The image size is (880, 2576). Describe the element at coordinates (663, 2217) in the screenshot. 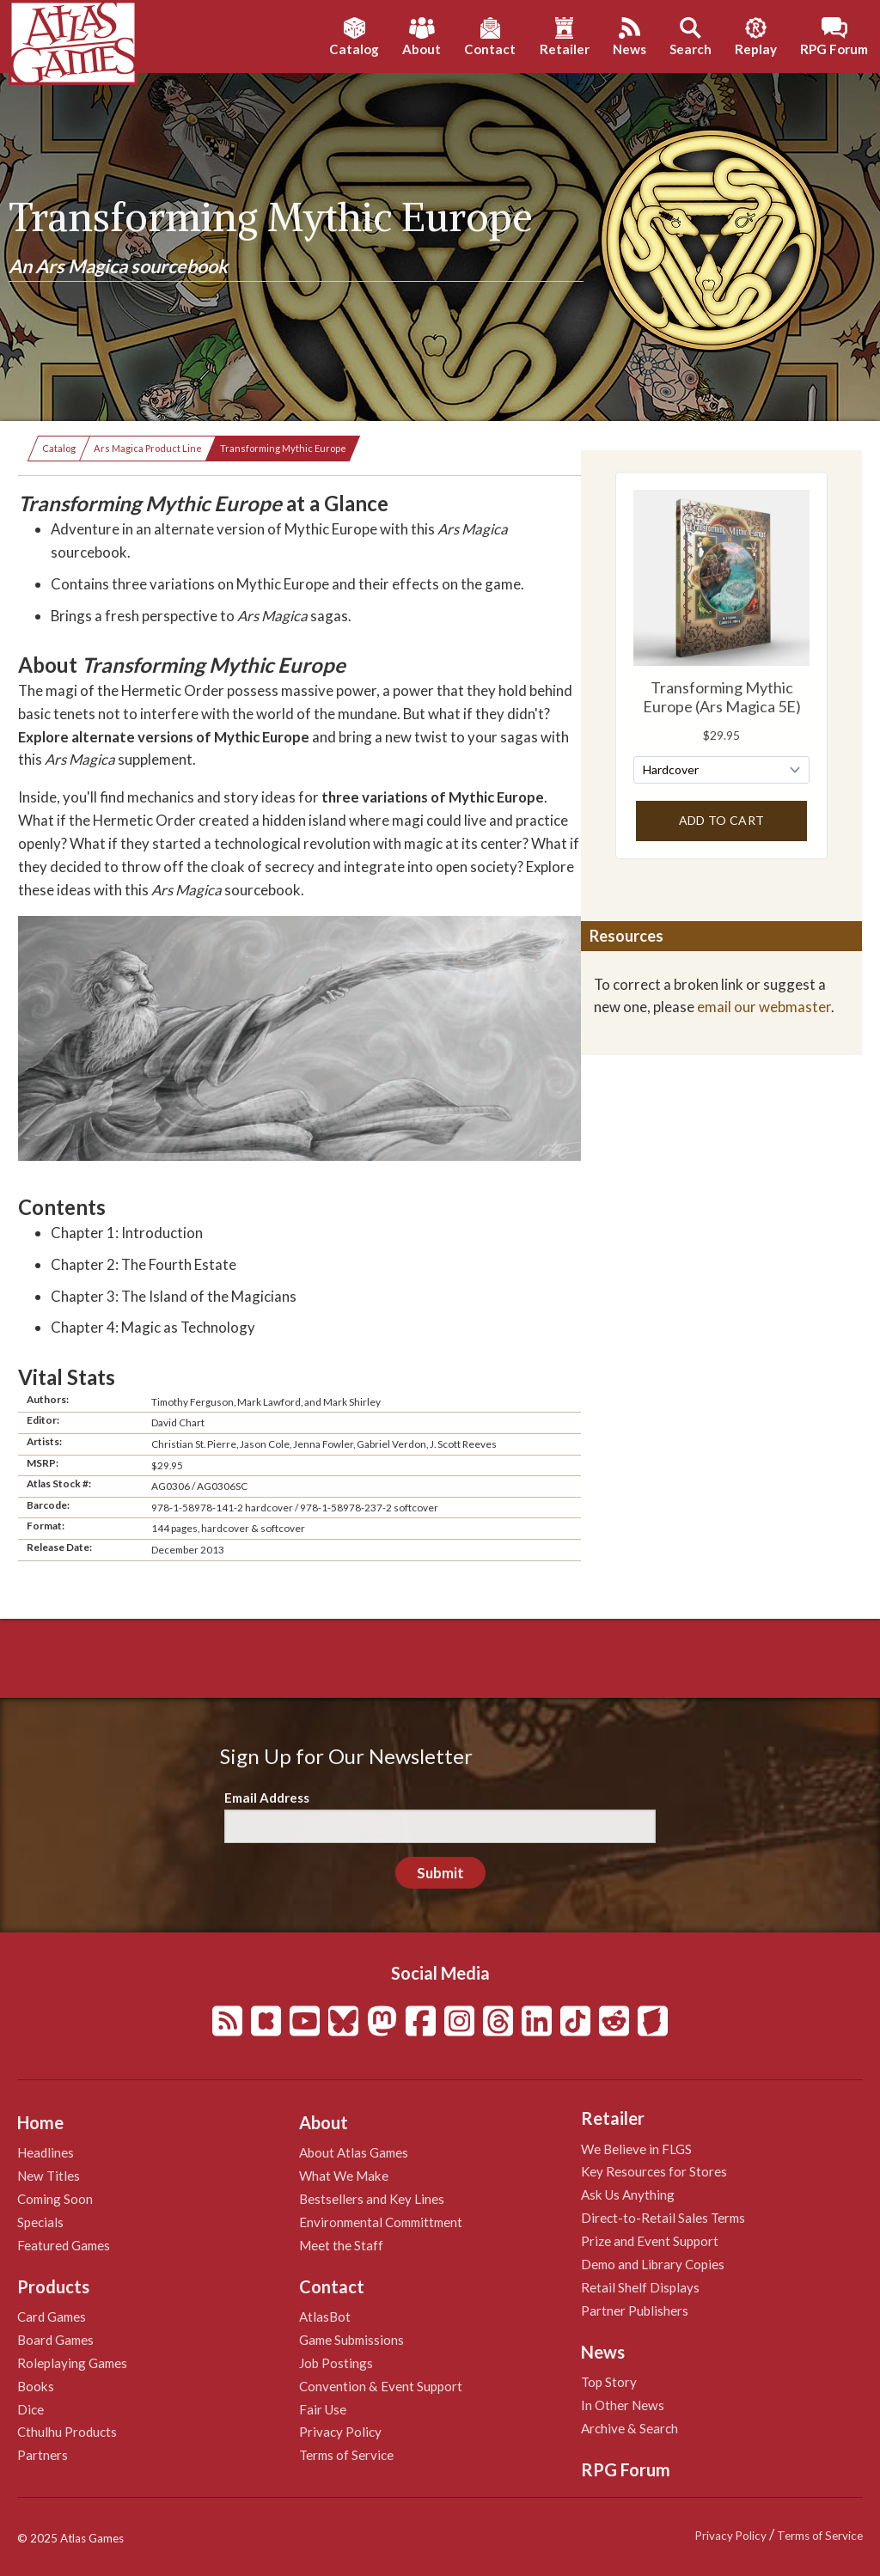

I see `Direct-to-Retail Sales Terms` at that location.